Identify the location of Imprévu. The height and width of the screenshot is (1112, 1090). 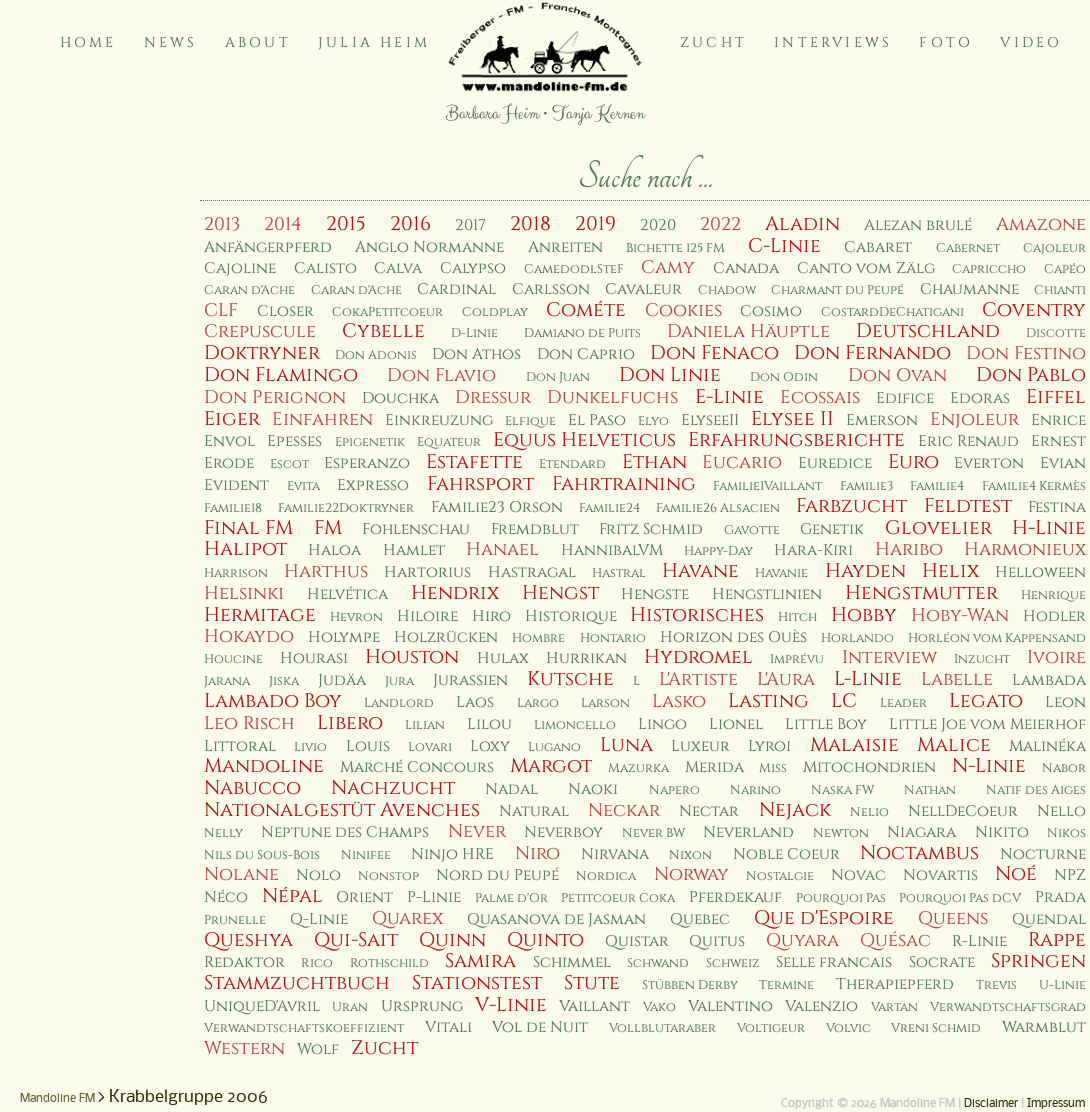
(797, 659).